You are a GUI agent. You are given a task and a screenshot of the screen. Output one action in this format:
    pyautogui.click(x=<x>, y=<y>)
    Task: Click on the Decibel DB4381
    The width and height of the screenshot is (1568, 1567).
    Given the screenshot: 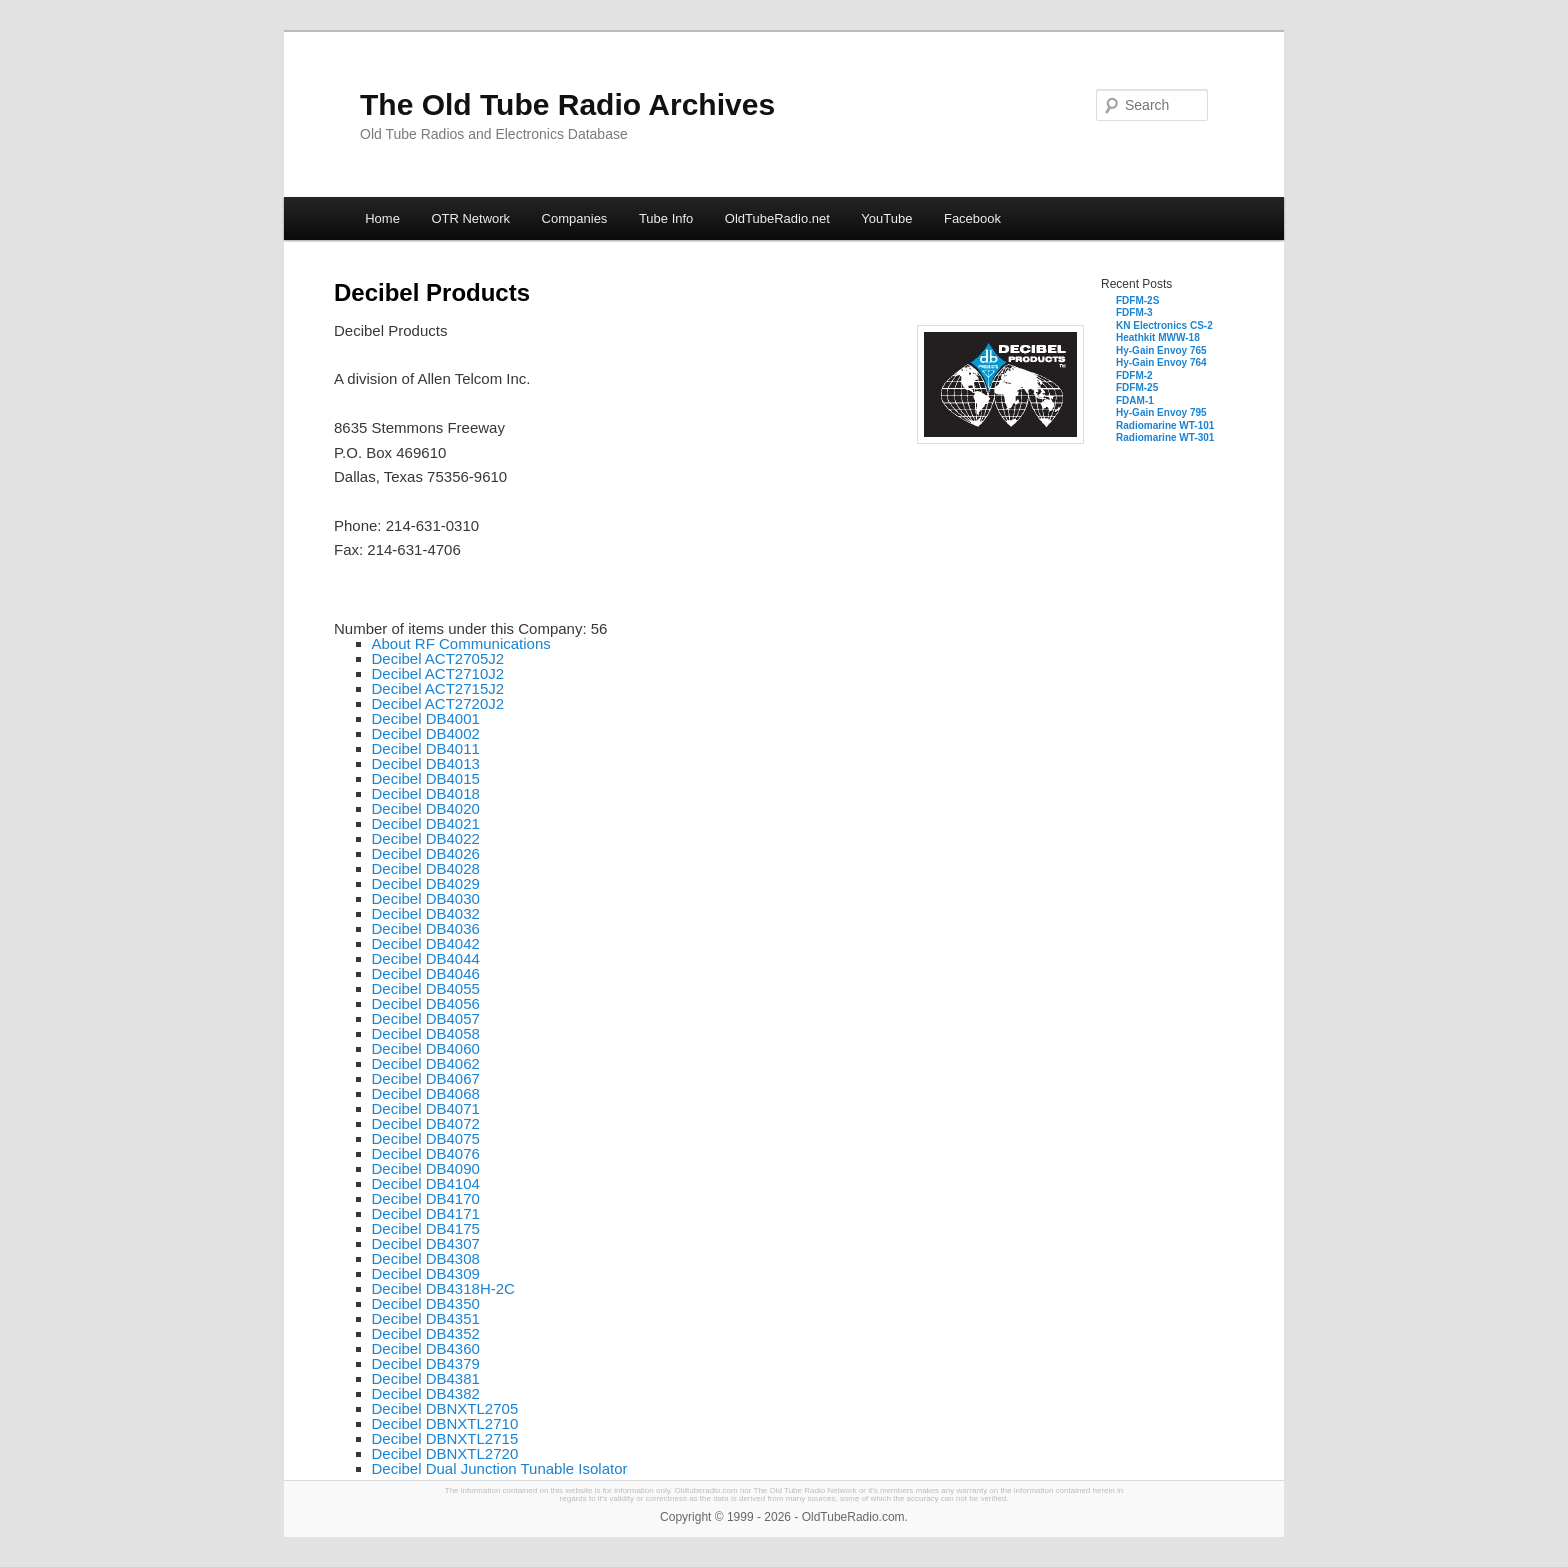 What is the action you would take?
    pyautogui.click(x=426, y=1378)
    